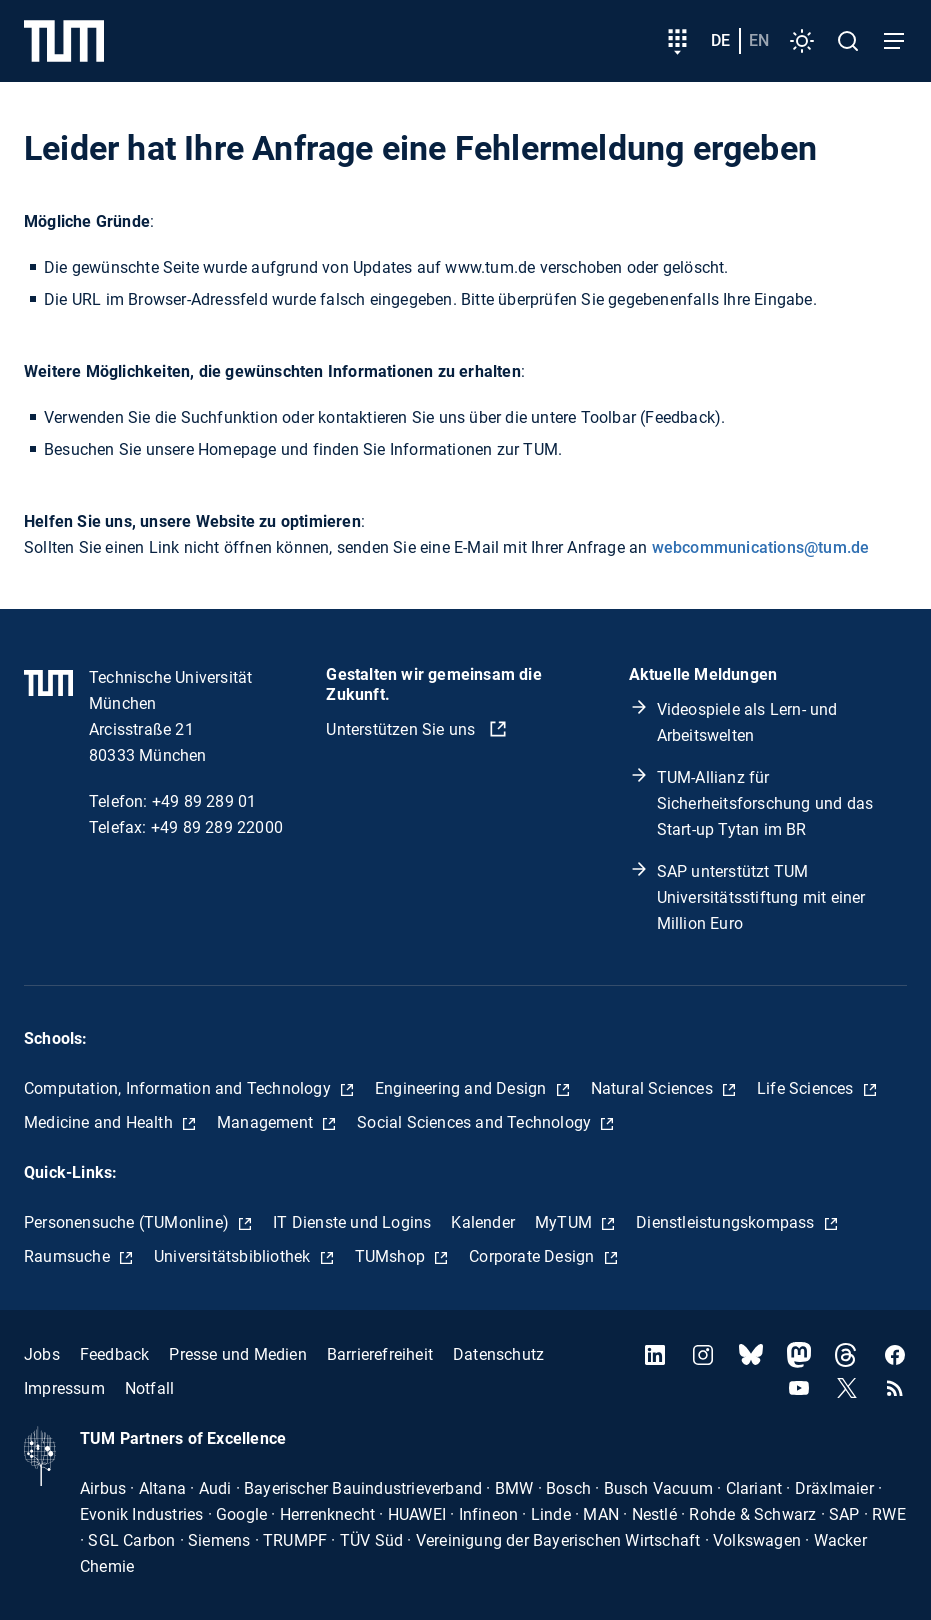  I want to click on Engineering and Design, so click(463, 1088).